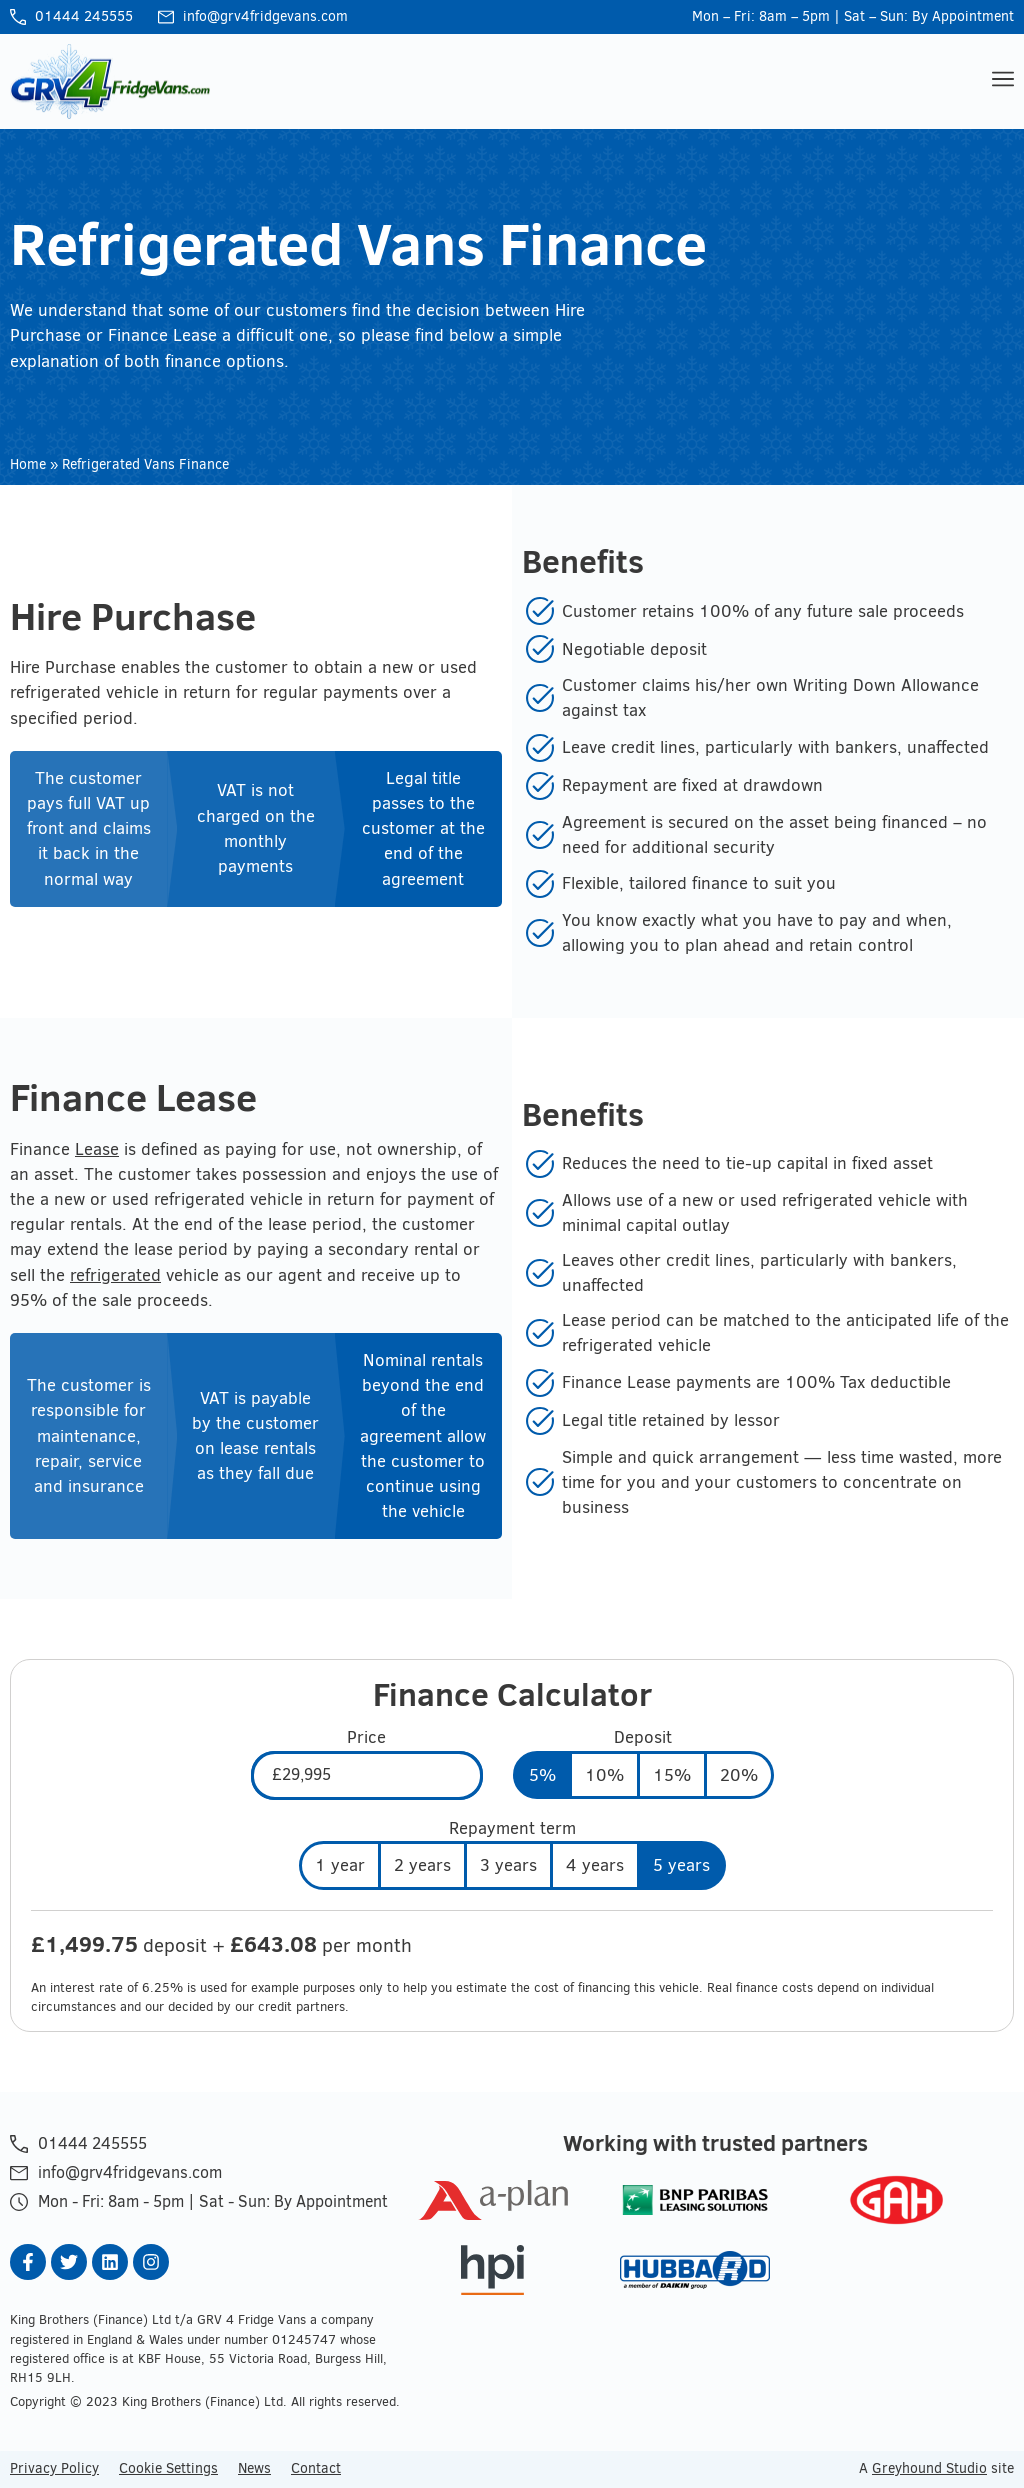  What do you see at coordinates (422, 1865) in the screenshot?
I see `2 years` at bounding box center [422, 1865].